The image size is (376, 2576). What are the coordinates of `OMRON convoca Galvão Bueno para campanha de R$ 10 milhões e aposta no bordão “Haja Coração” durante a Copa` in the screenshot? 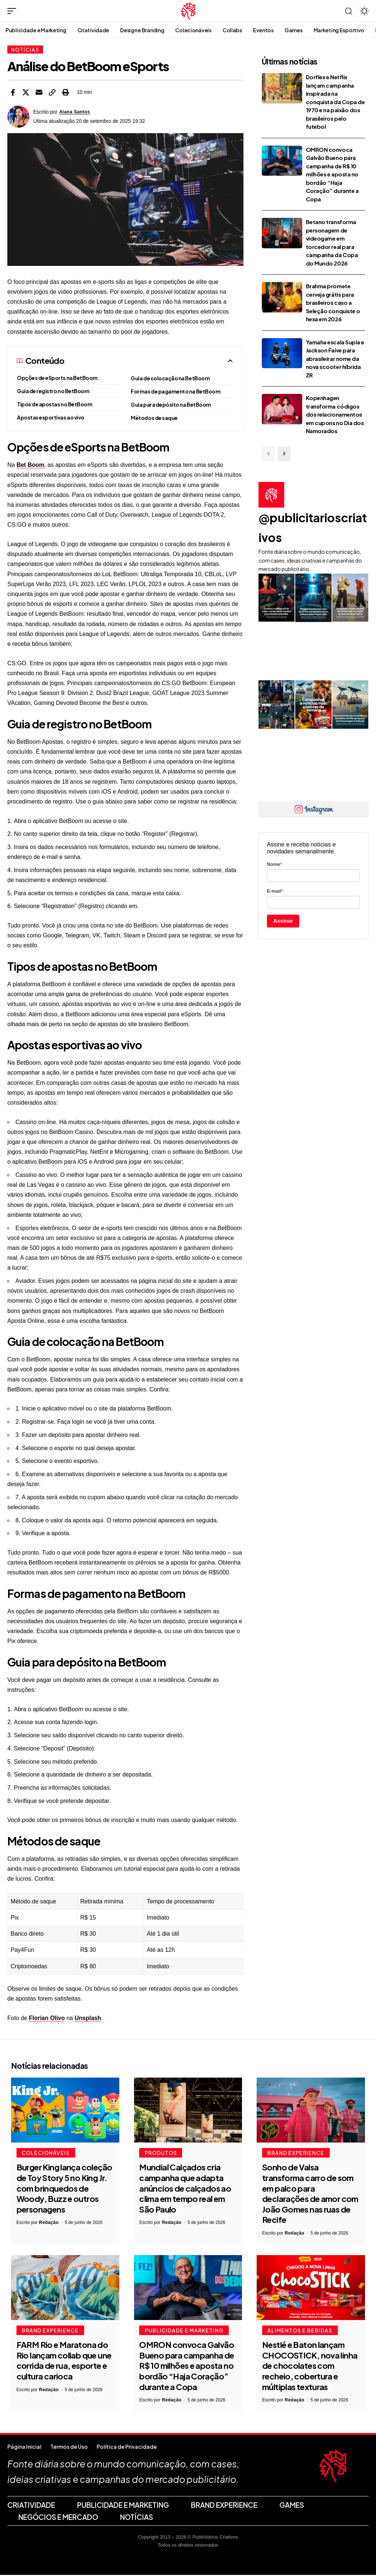 It's located at (332, 174).